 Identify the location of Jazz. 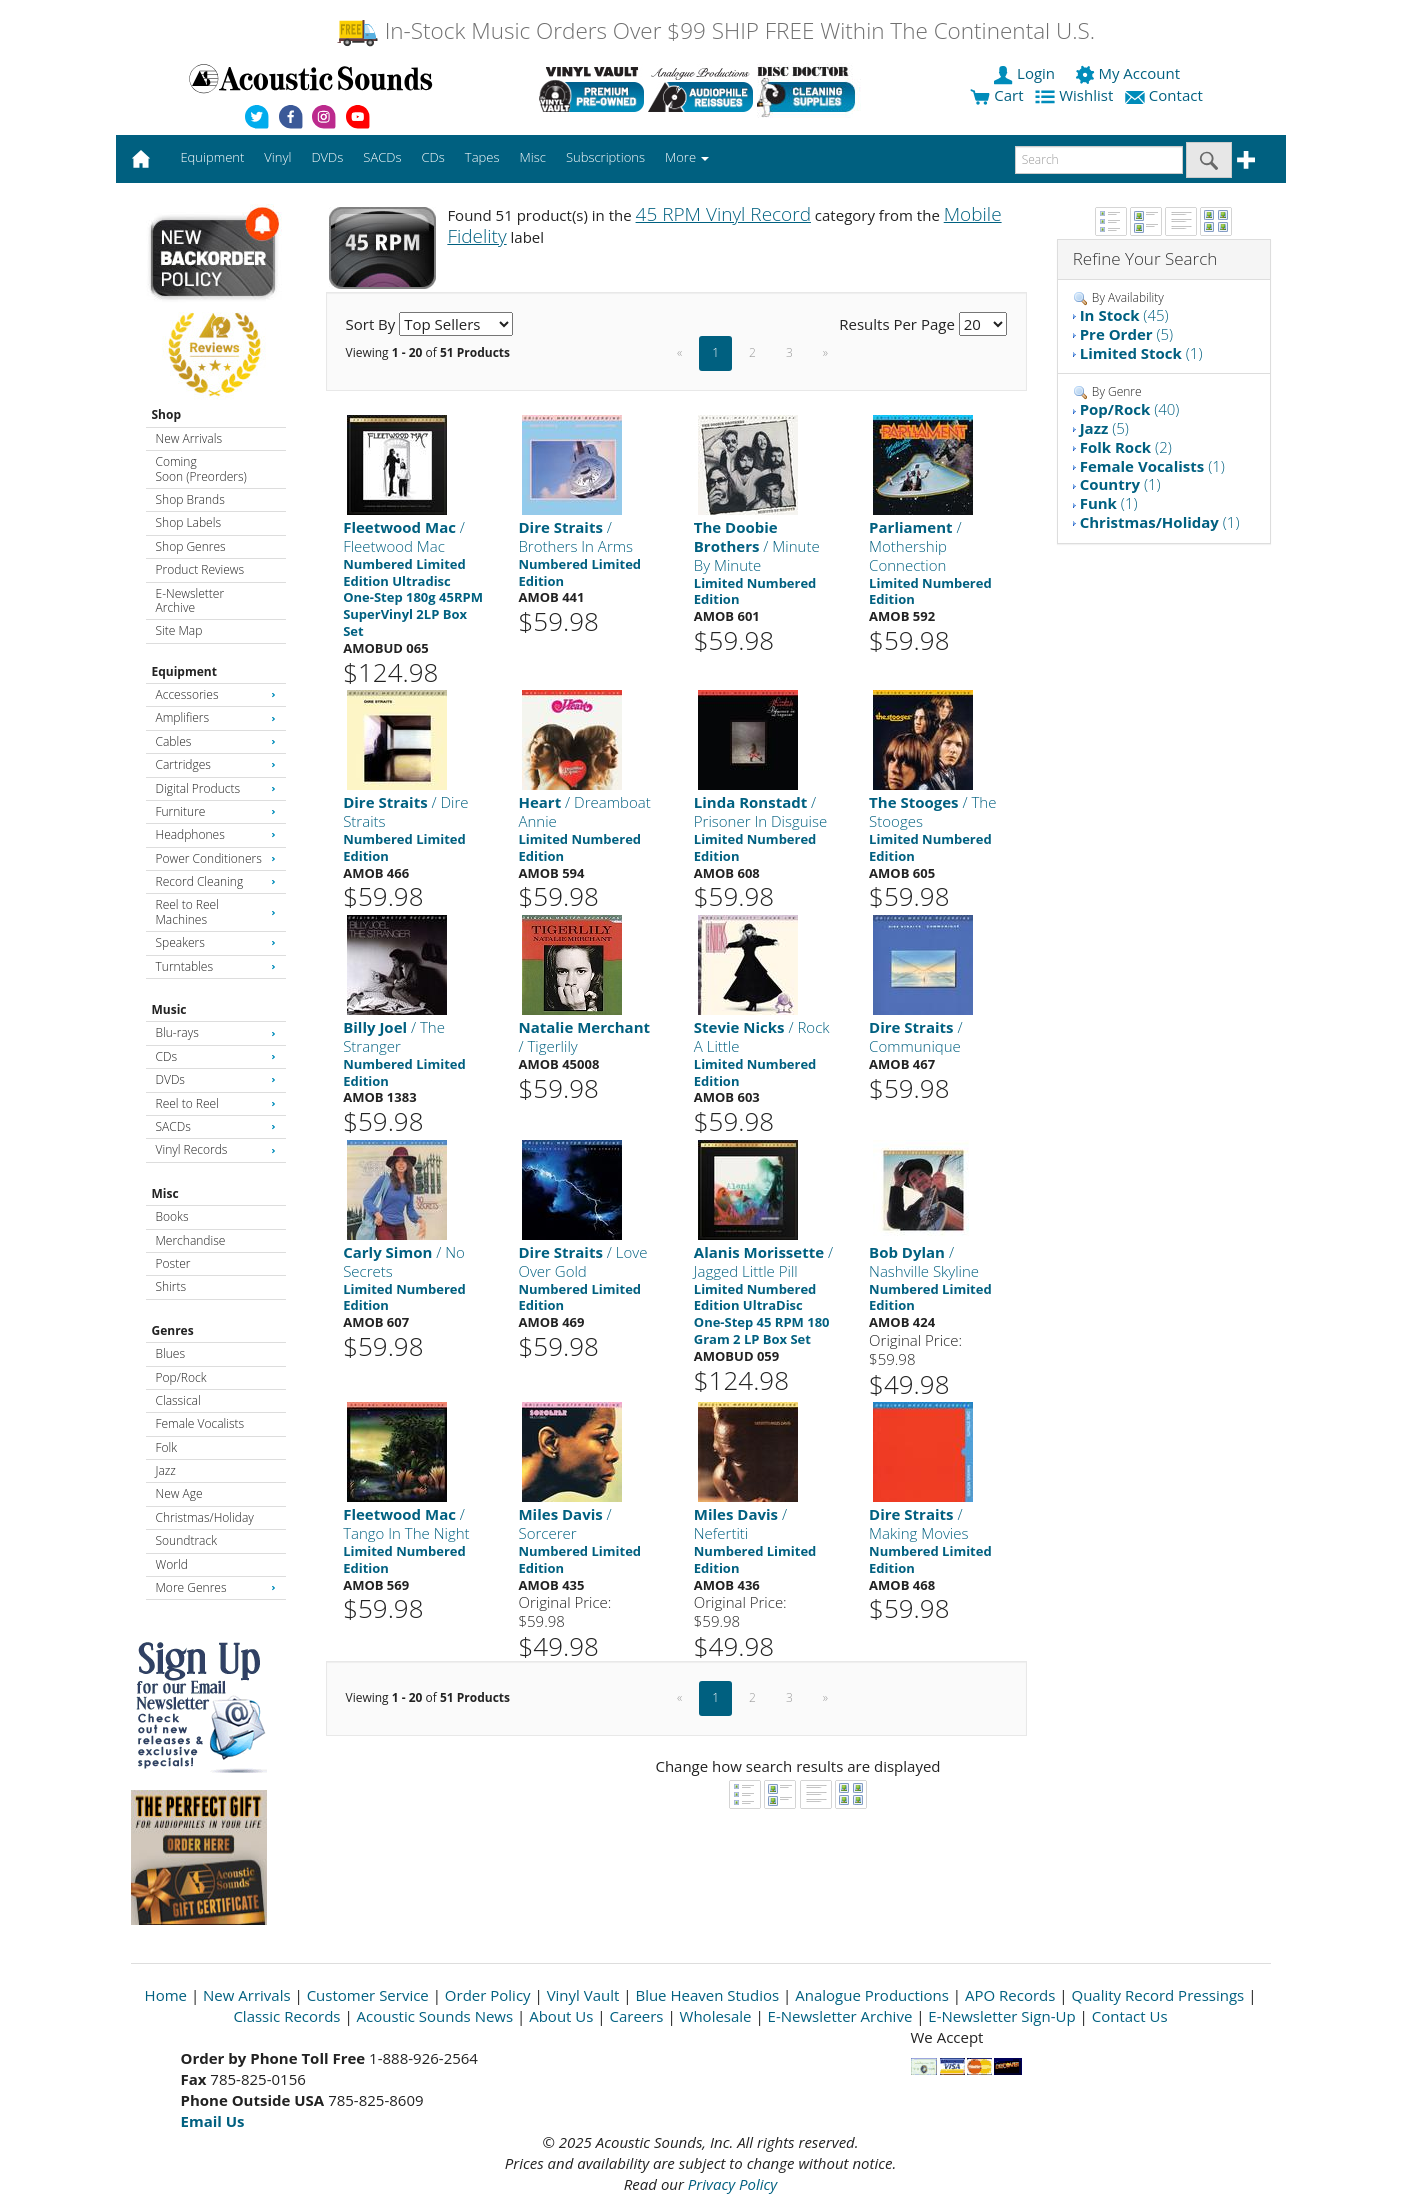
(166, 1470).